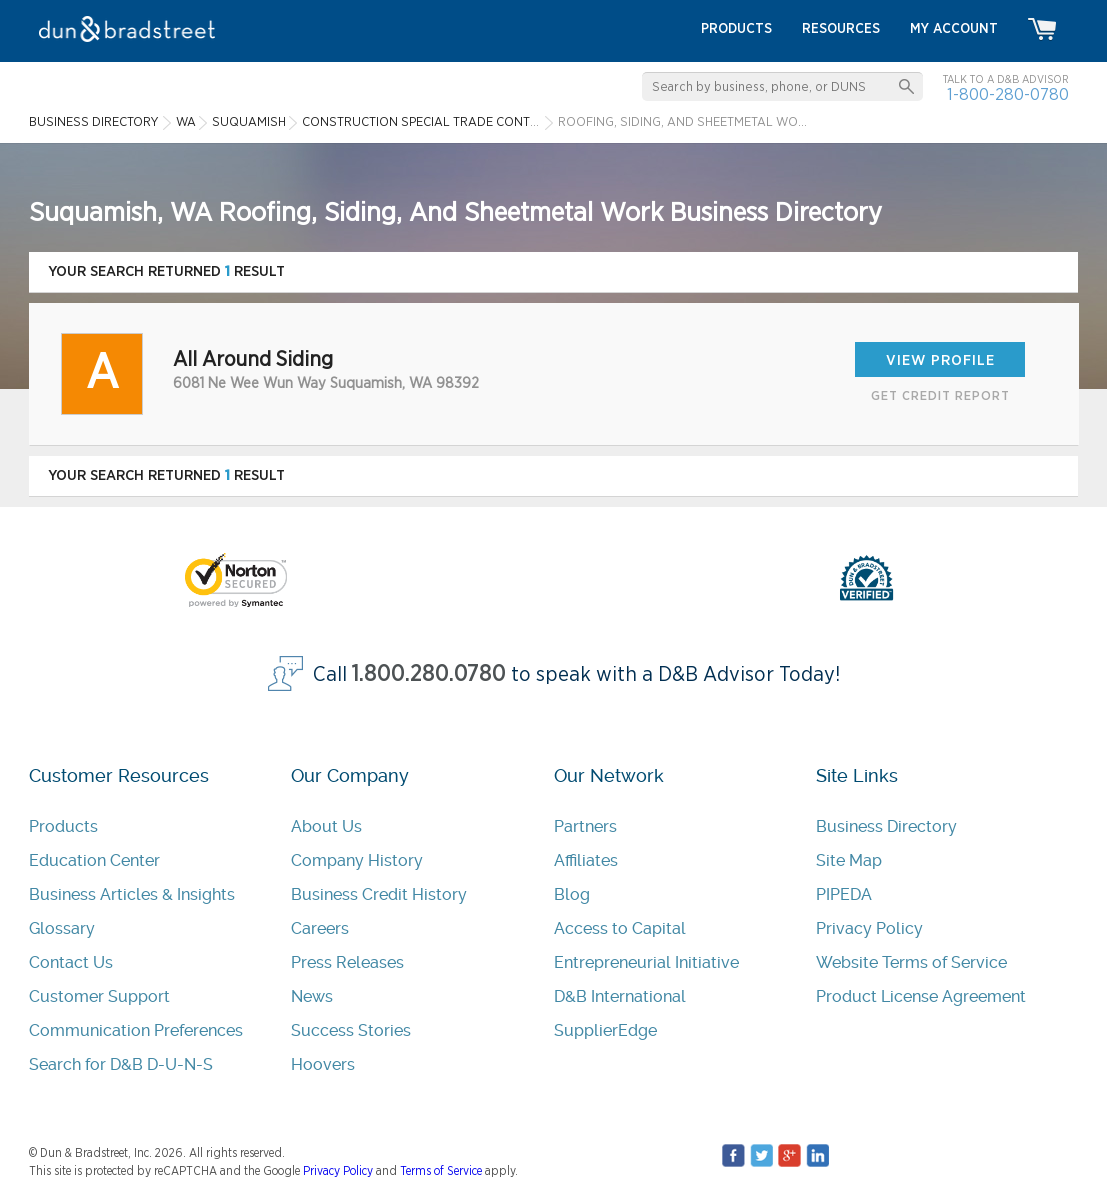 The height and width of the screenshot is (1192, 1107). Describe the element at coordinates (605, 1030) in the screenshot. I see `SupplierEdge` at that location.